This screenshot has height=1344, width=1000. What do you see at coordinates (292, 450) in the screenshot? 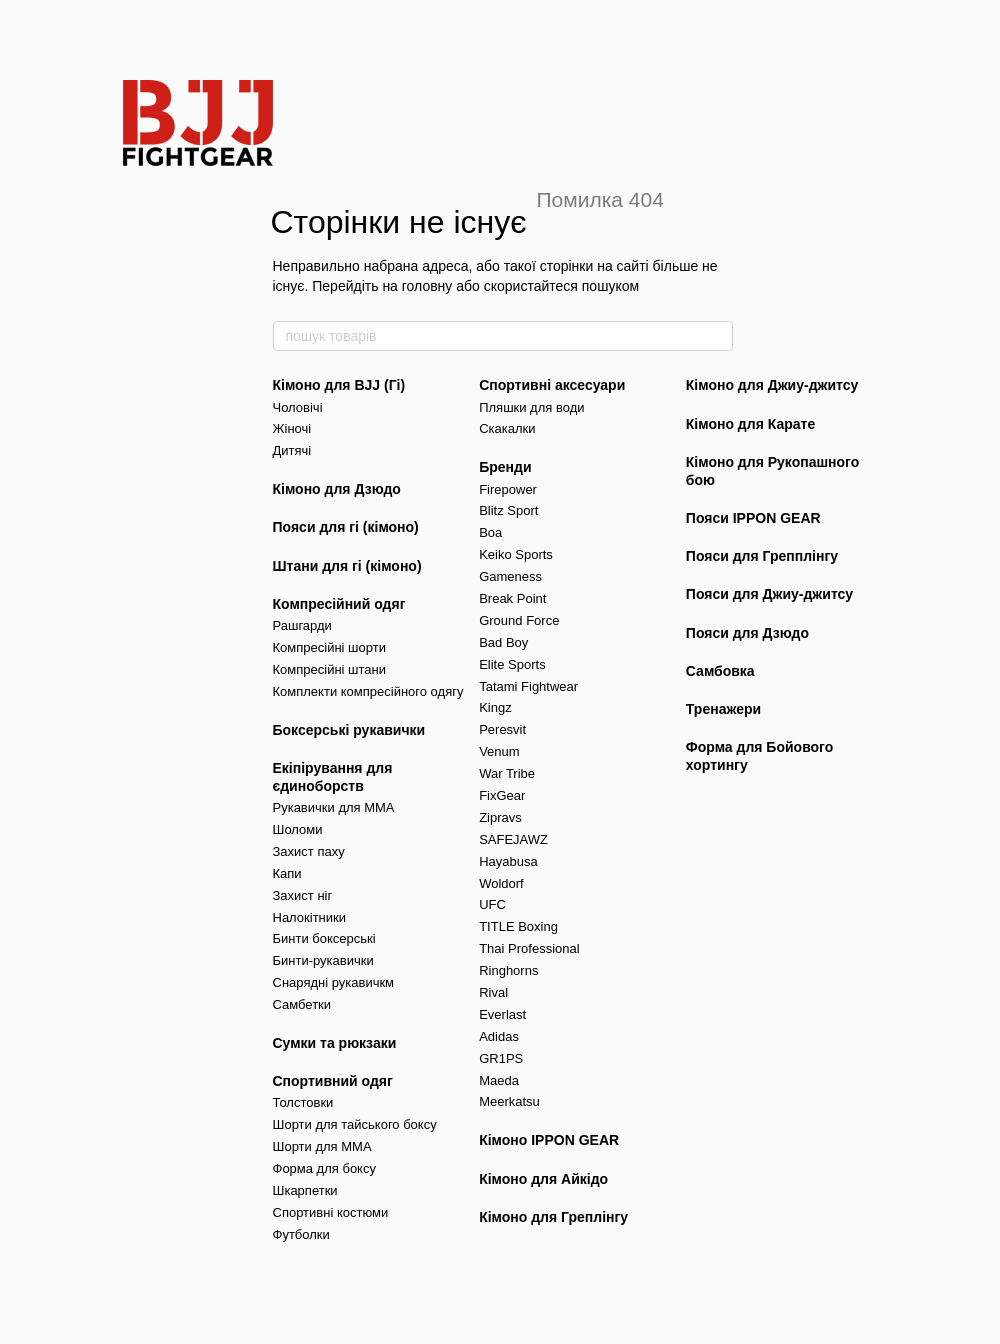
I see `Дитячі` at bounding box center [292, 450].